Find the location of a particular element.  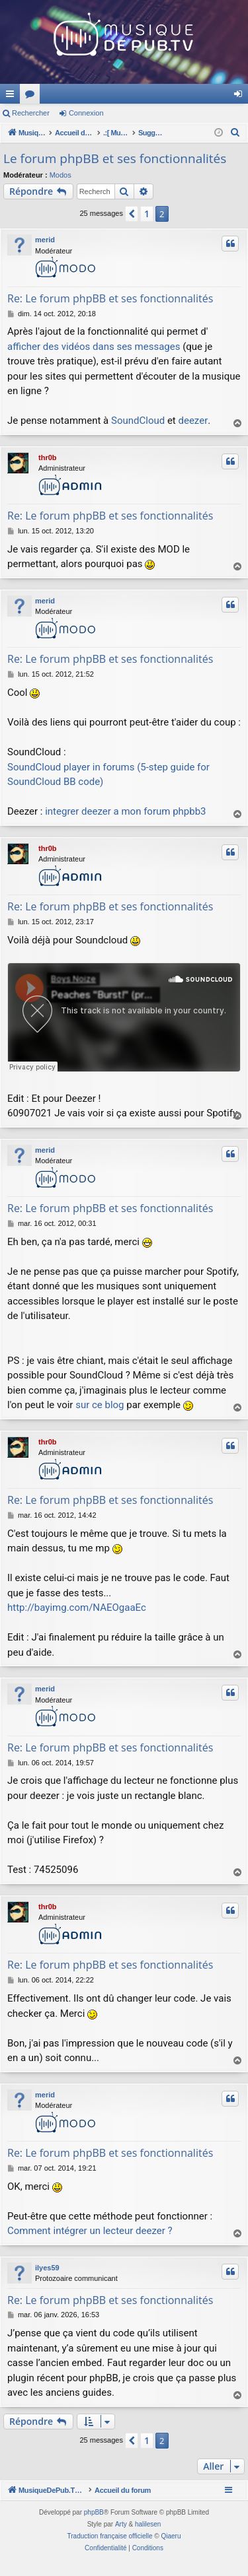

http://bayimg.com/NAEOgaaEc is located at coordinates (76, 1607).